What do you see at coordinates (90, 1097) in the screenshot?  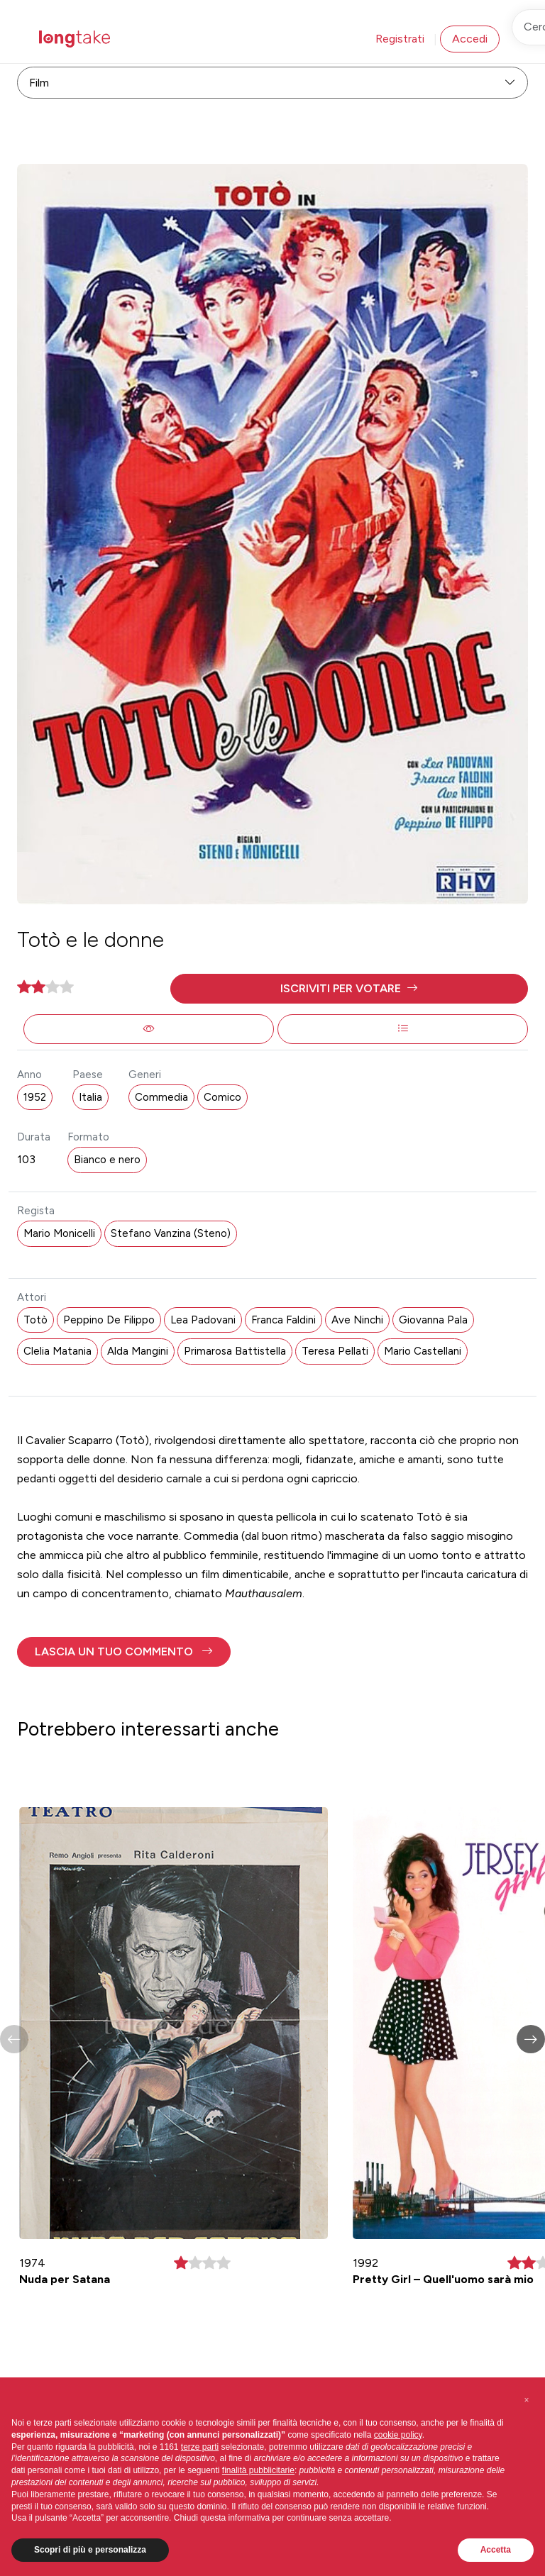 I see `Italia [button]` at bounding box center [90, 1097].